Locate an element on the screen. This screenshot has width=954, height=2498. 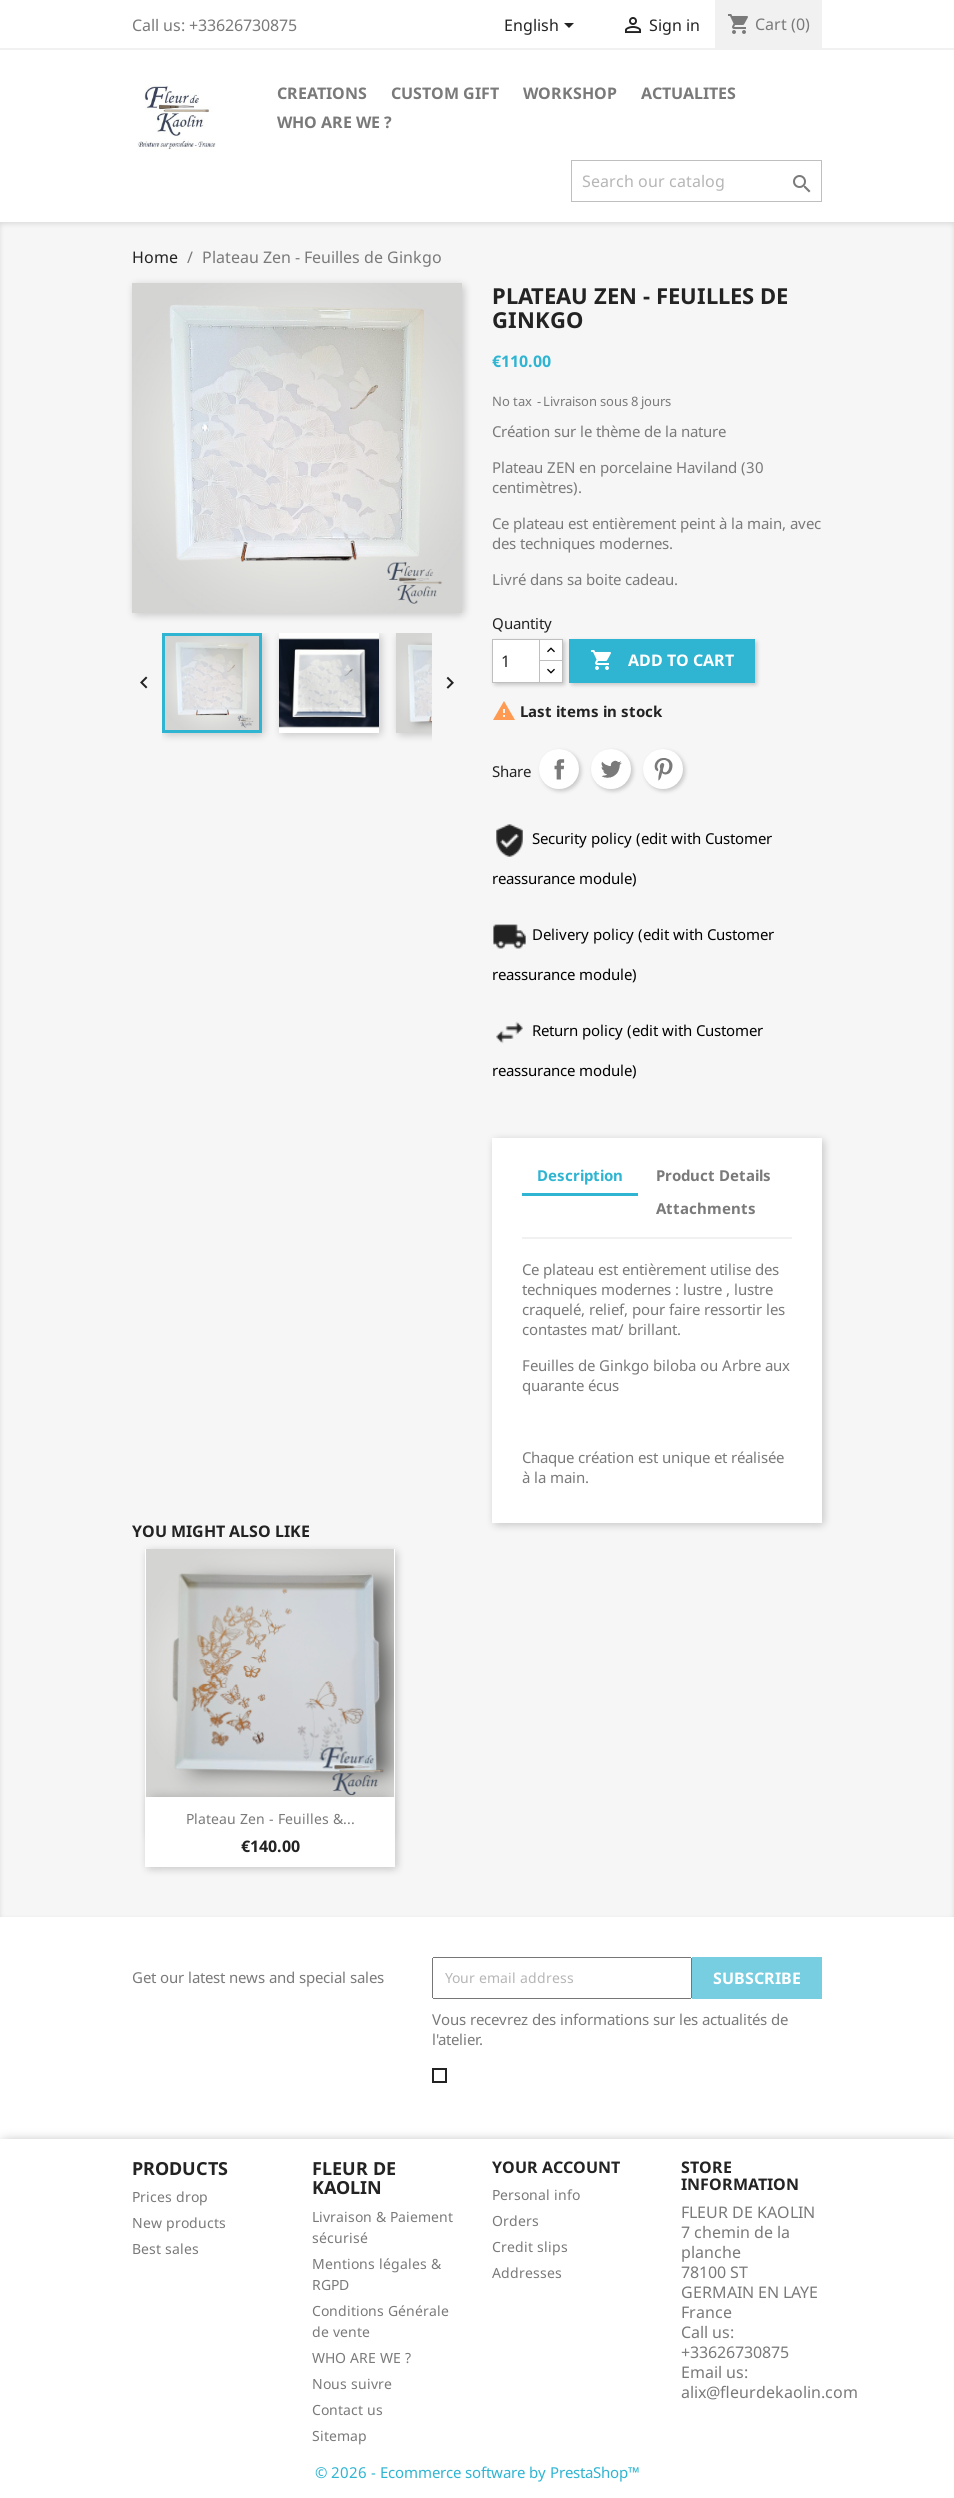
Addresses is located at coordinates (527, 2272).